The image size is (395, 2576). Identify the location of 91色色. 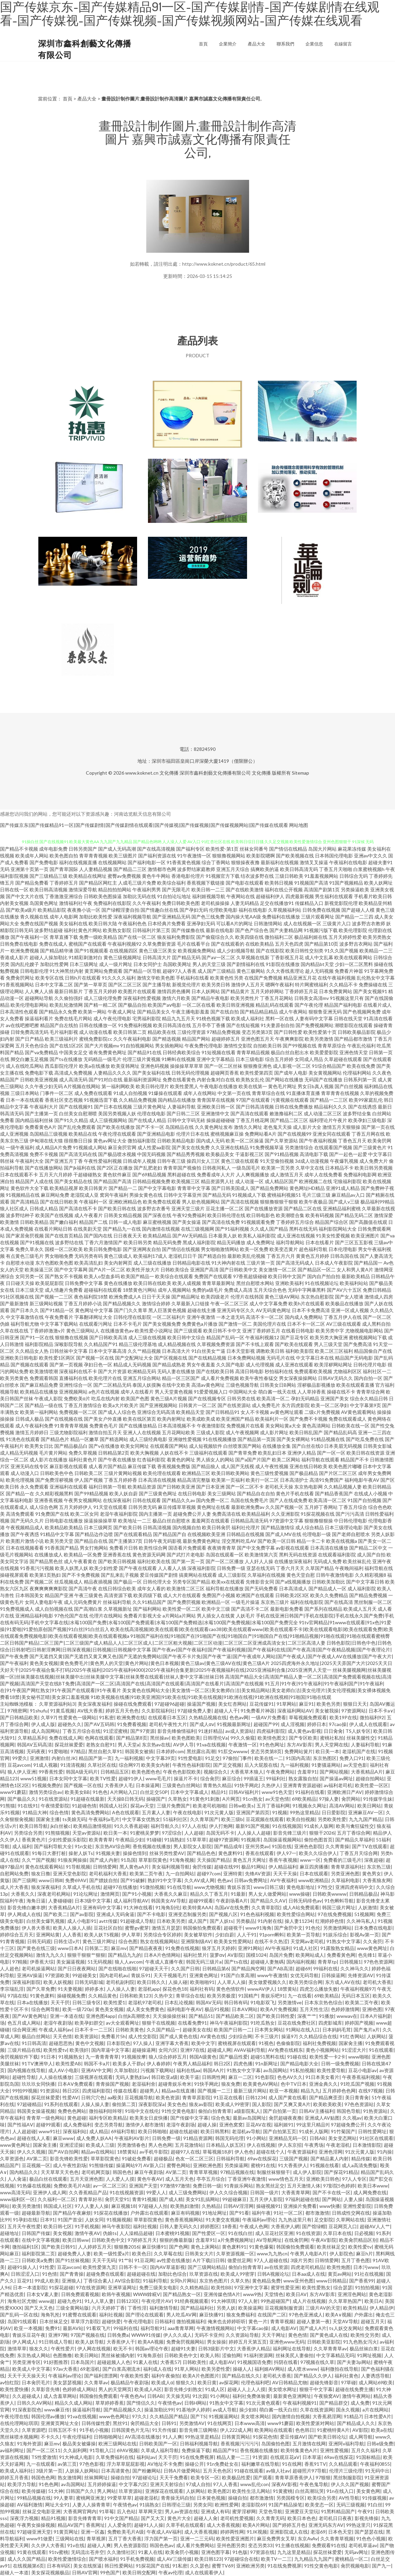
(100, 1792).